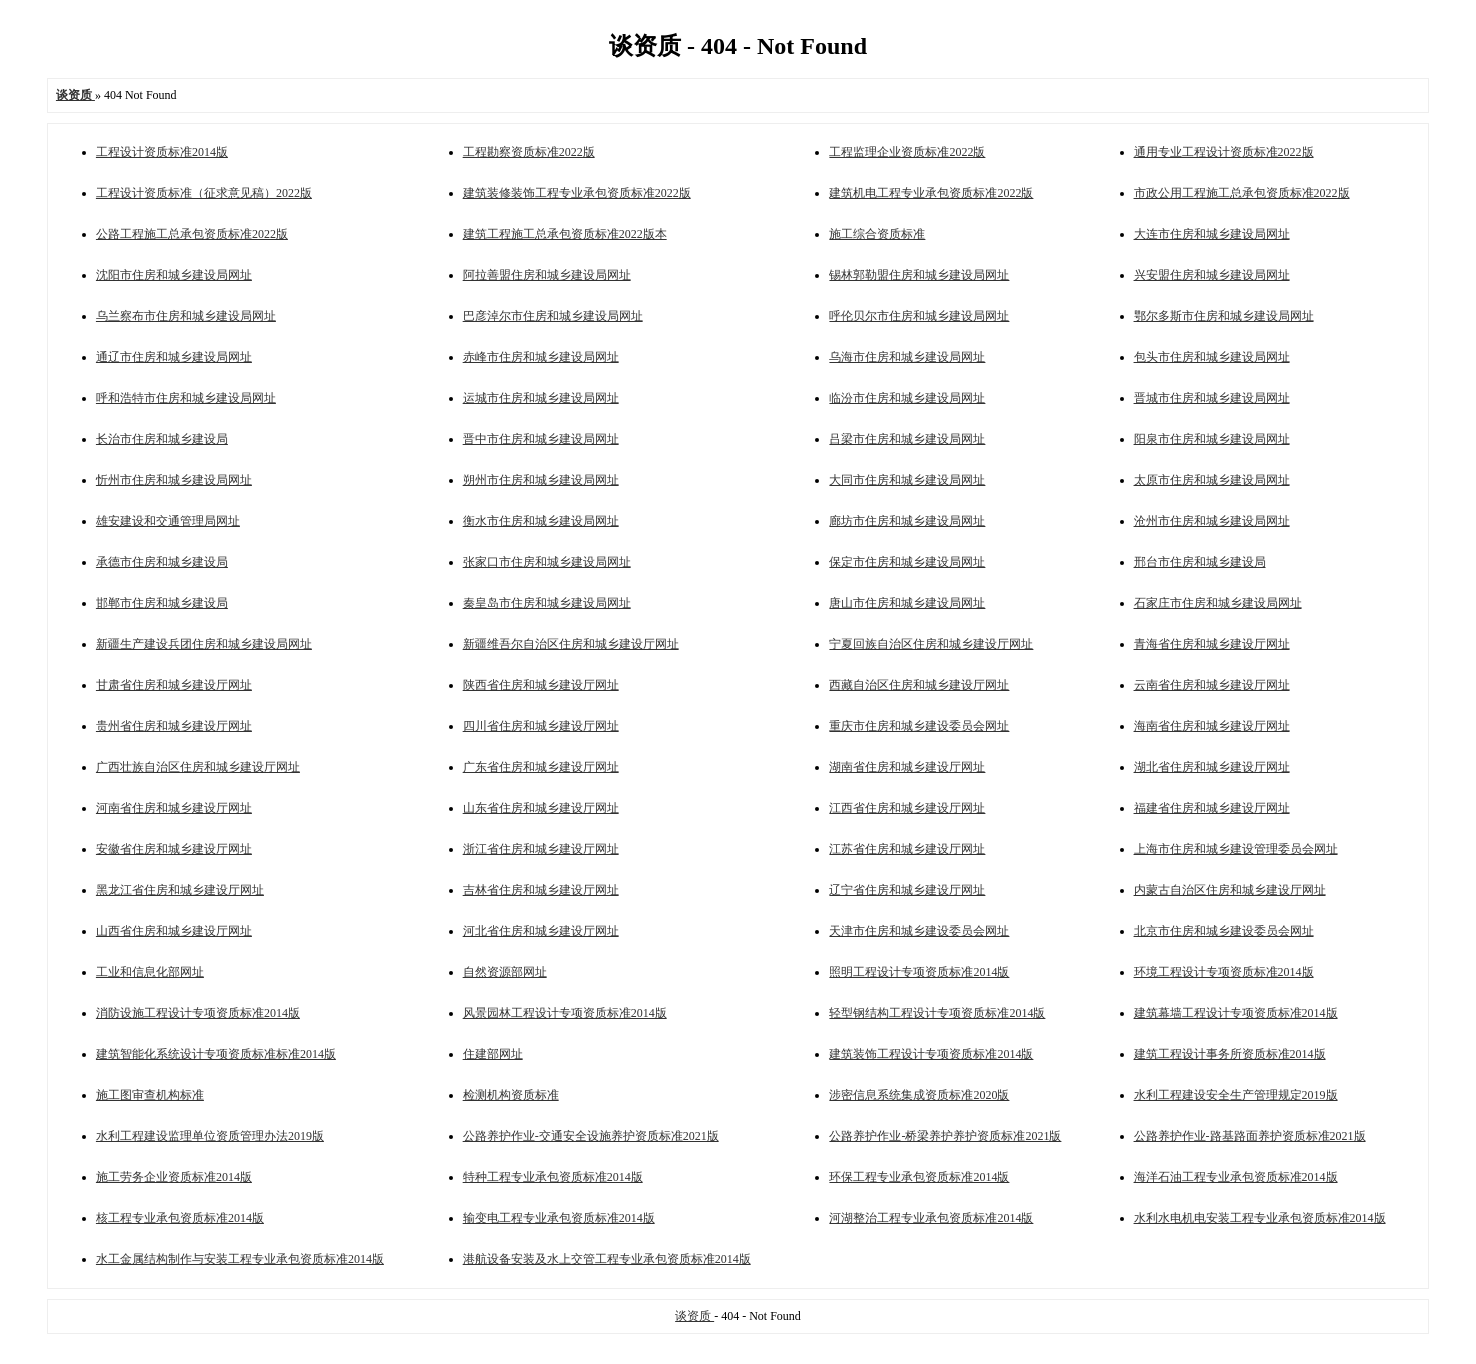 The width and height of the screenshot is (1476, 1364). What do you see at coordinates (541, 726) in the screenshot?
I see `四川省住房和城乡建设厅网址` at bounding box center [541, 726].